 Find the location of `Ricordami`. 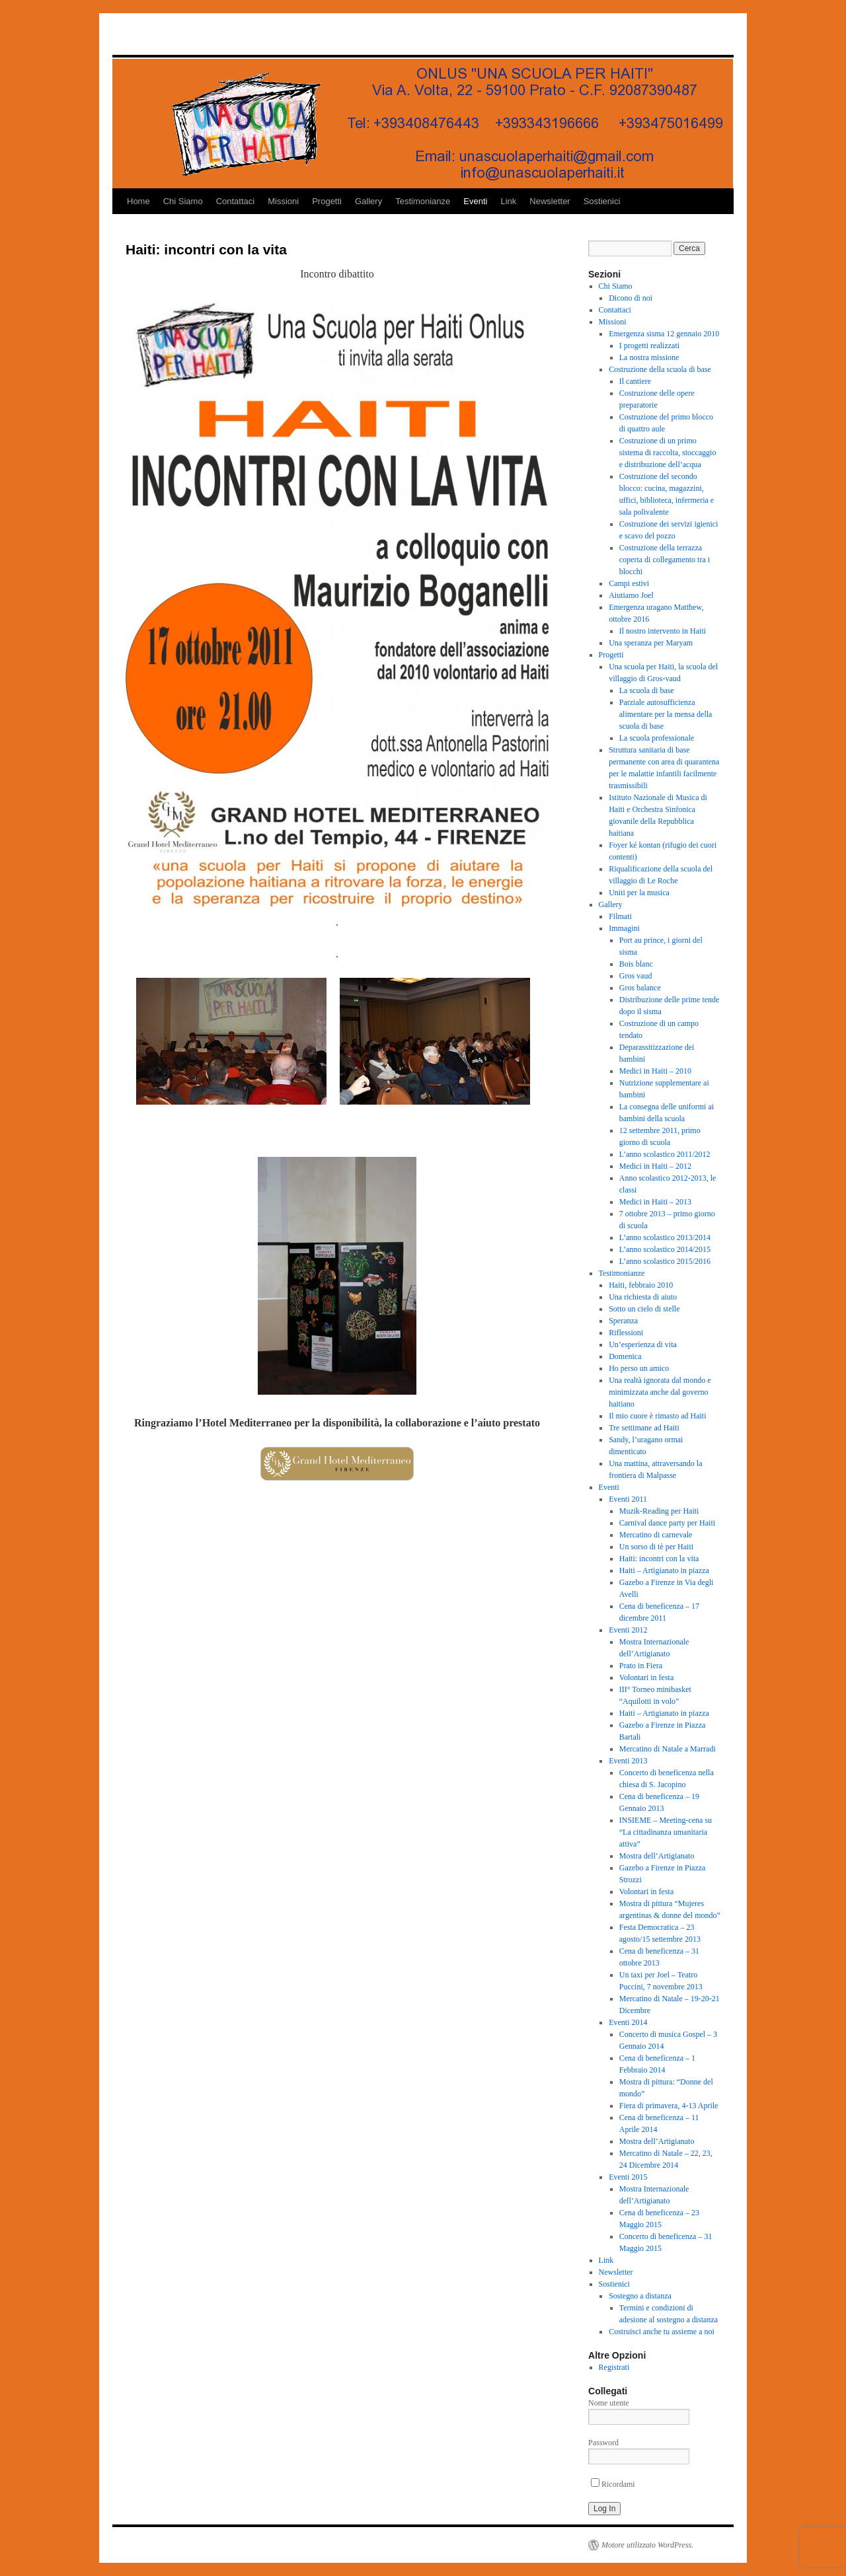

Ricordami is located at coordinates (613, 2484).